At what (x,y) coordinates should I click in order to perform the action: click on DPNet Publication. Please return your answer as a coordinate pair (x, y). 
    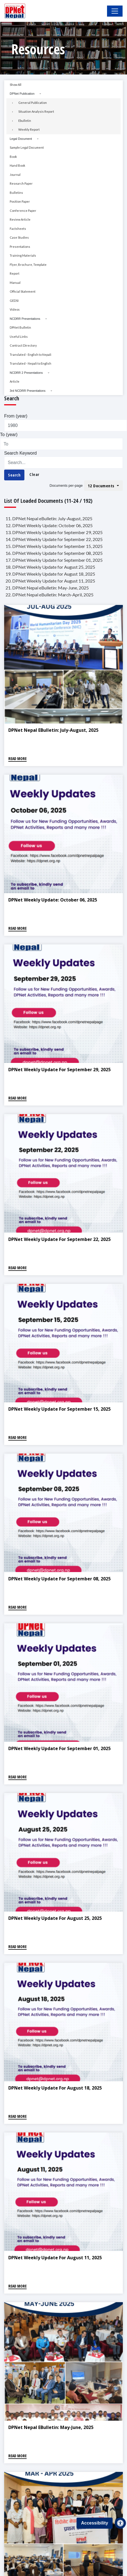
    Looking at the image, I should click on (22, 93).